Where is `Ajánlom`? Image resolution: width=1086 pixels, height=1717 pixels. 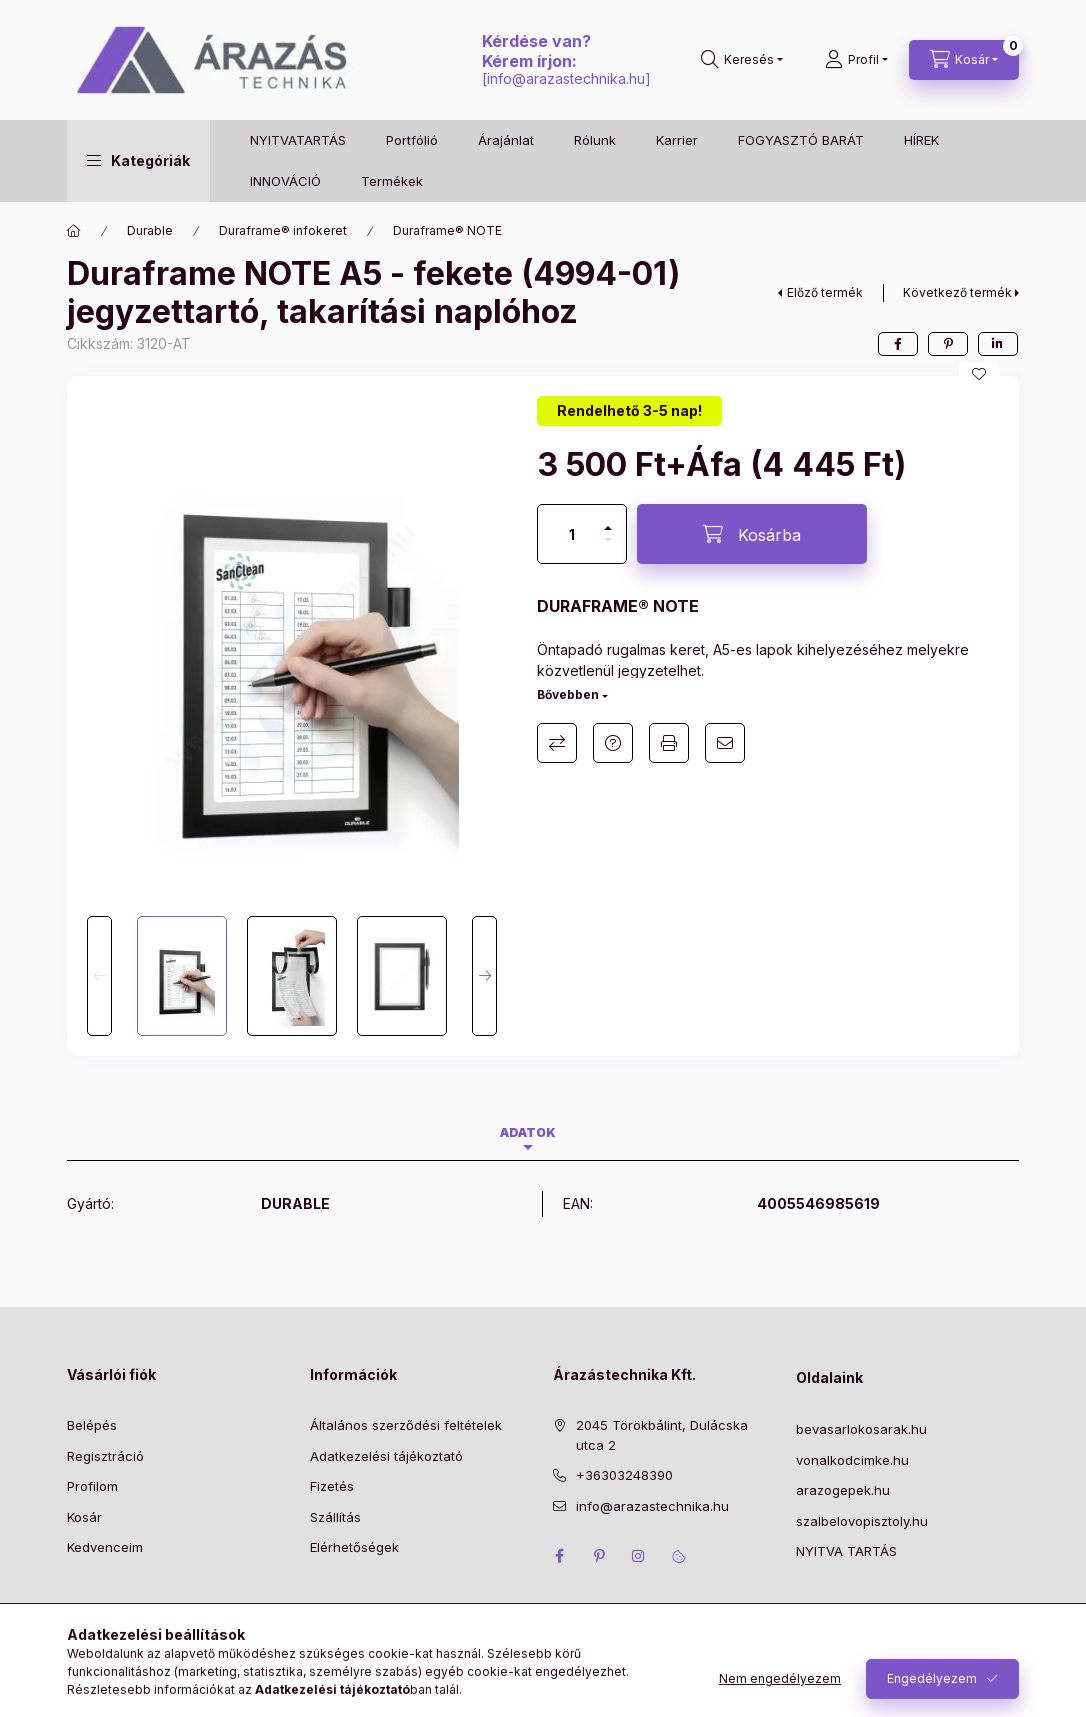 Ajánlom is located at coordinates (725, 743).